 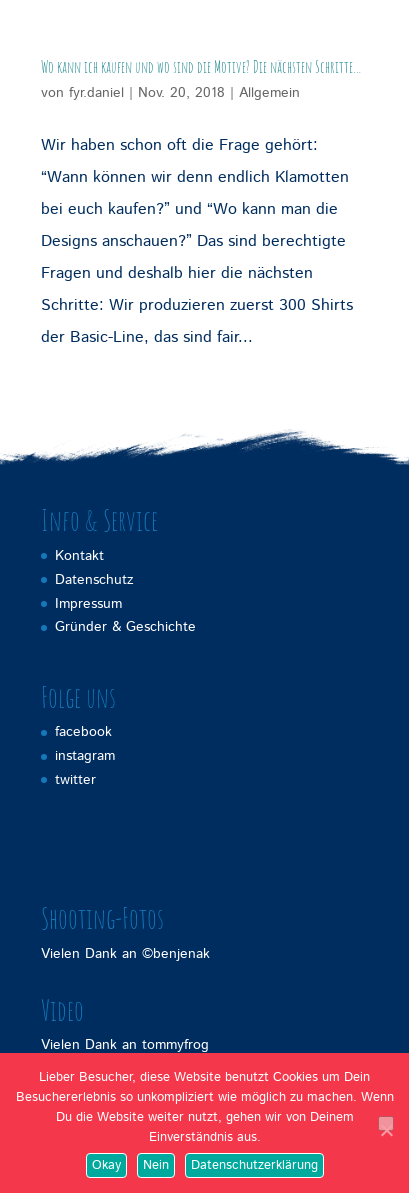 What do you see at coordinates (156, 1165) in the screenshot?
I see `Nein` at bounding box center [156, 1165].